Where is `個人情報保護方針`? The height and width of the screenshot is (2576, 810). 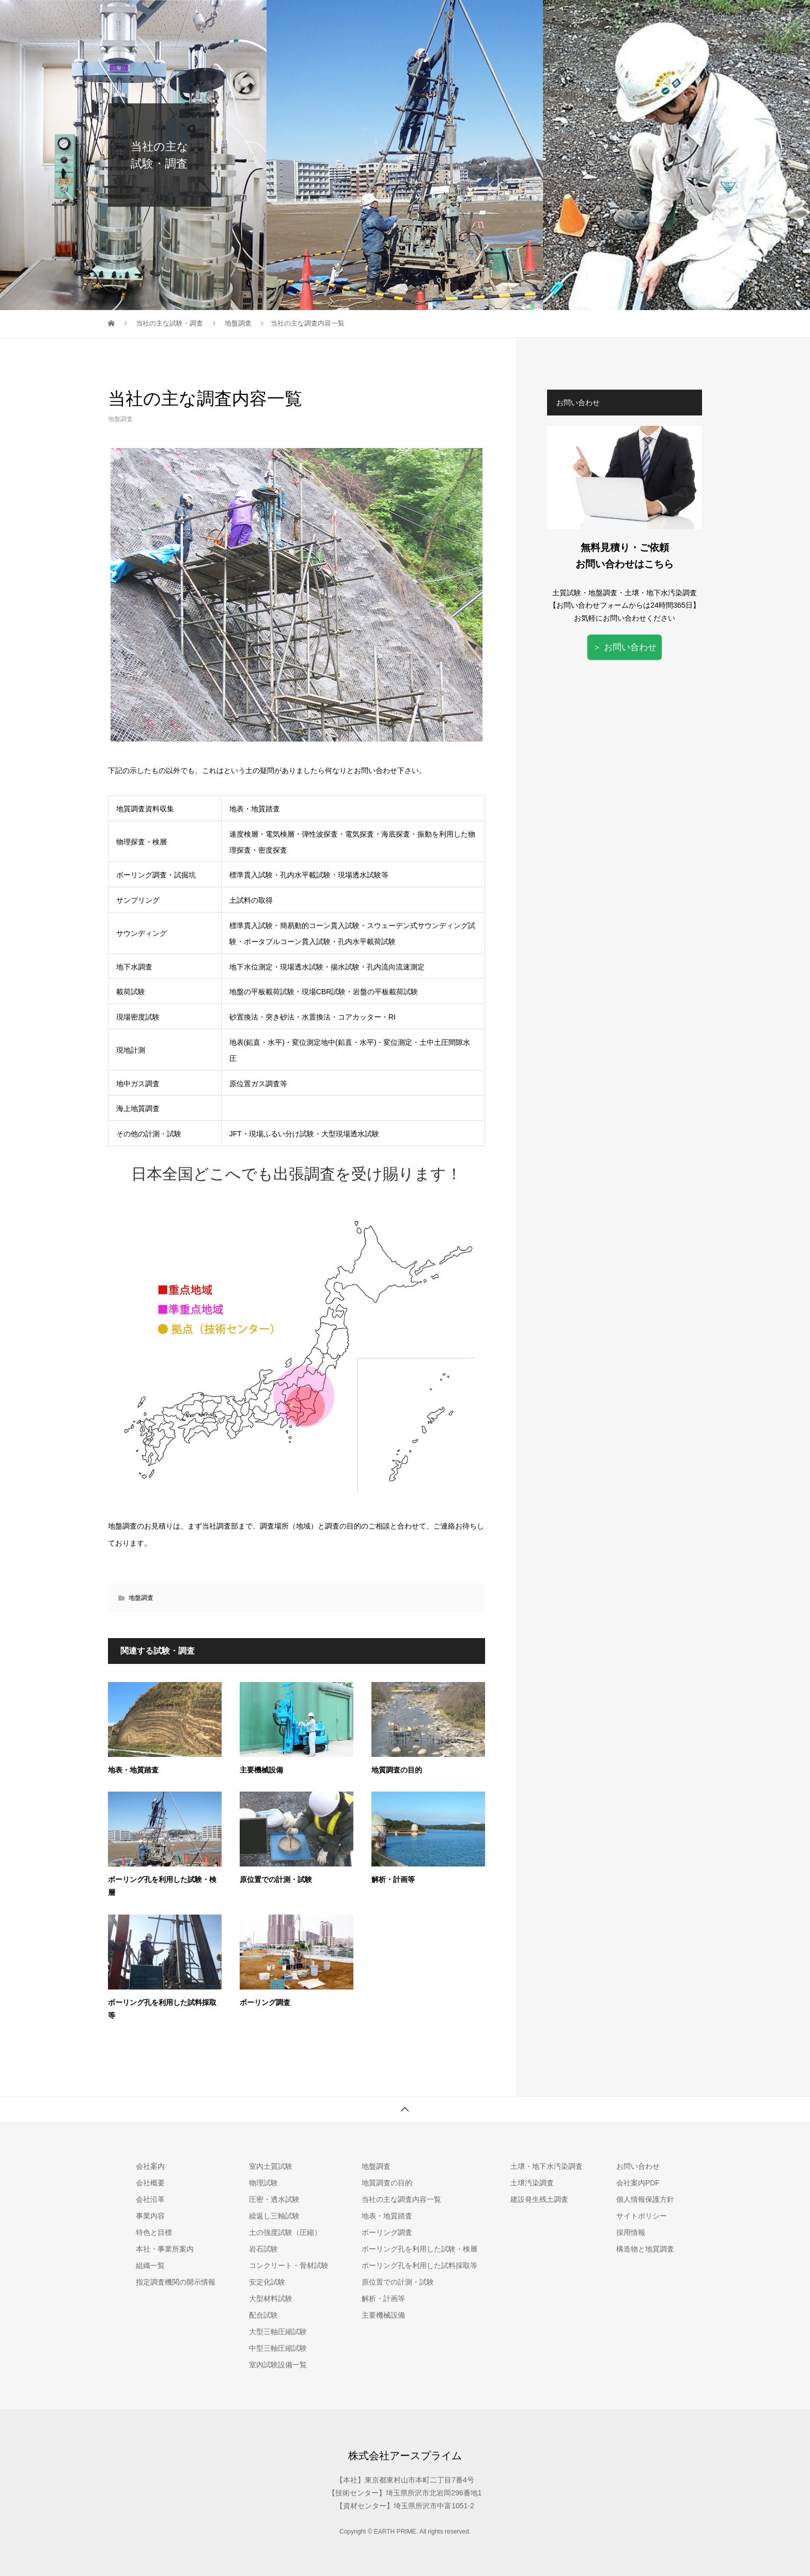
個人情報保護方針 is located at coordinates (645, 2199).